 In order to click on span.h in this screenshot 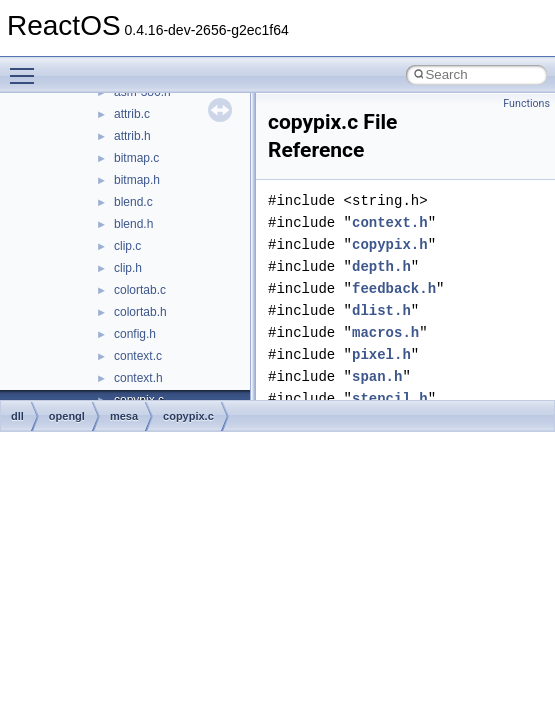, I will do `click(377, 376)`.